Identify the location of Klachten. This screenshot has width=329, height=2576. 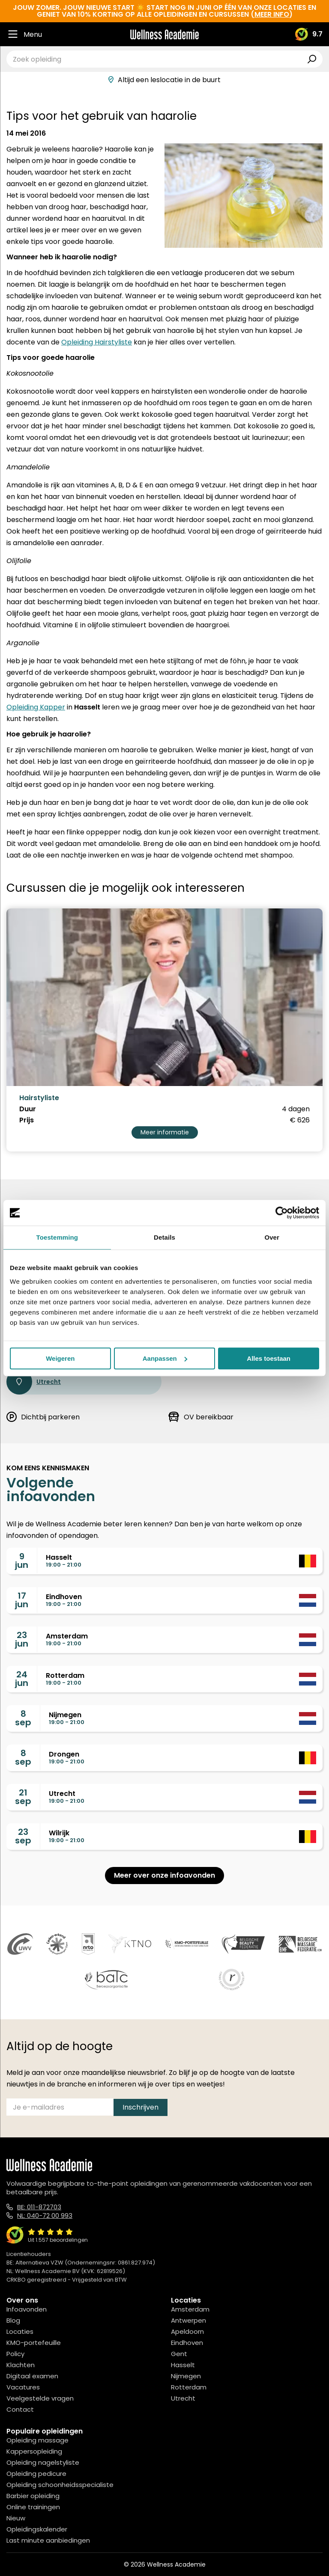
(20, 2364).